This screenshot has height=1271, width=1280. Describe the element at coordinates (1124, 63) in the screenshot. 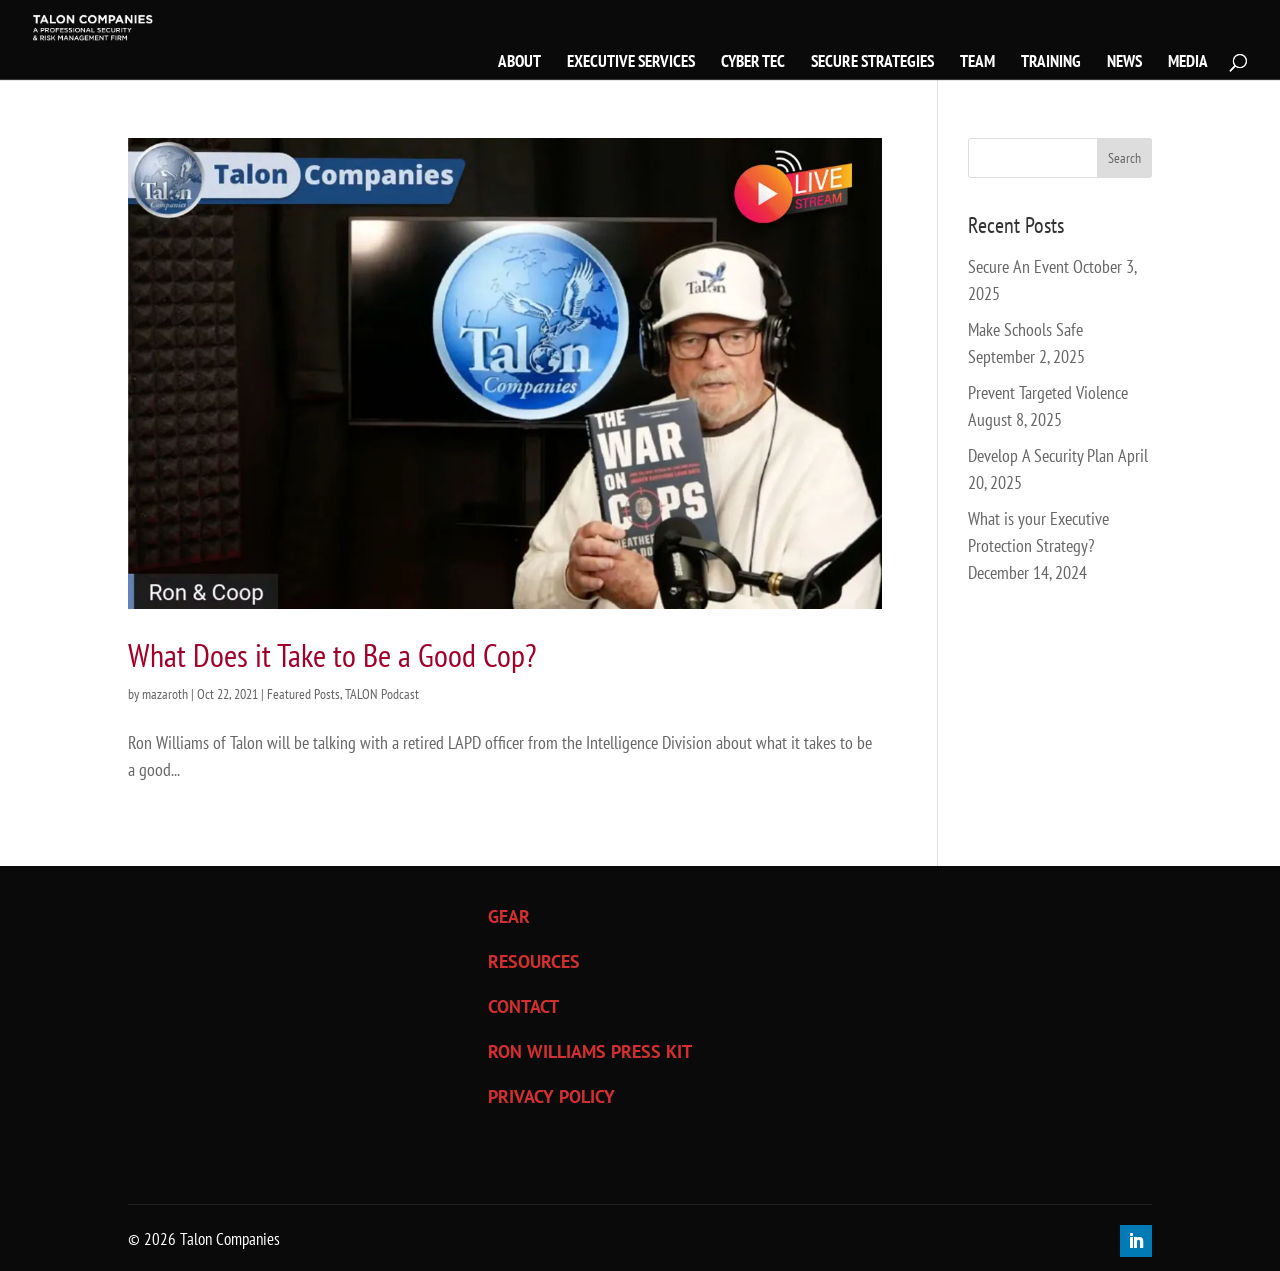

I see `NEWS` at that location.